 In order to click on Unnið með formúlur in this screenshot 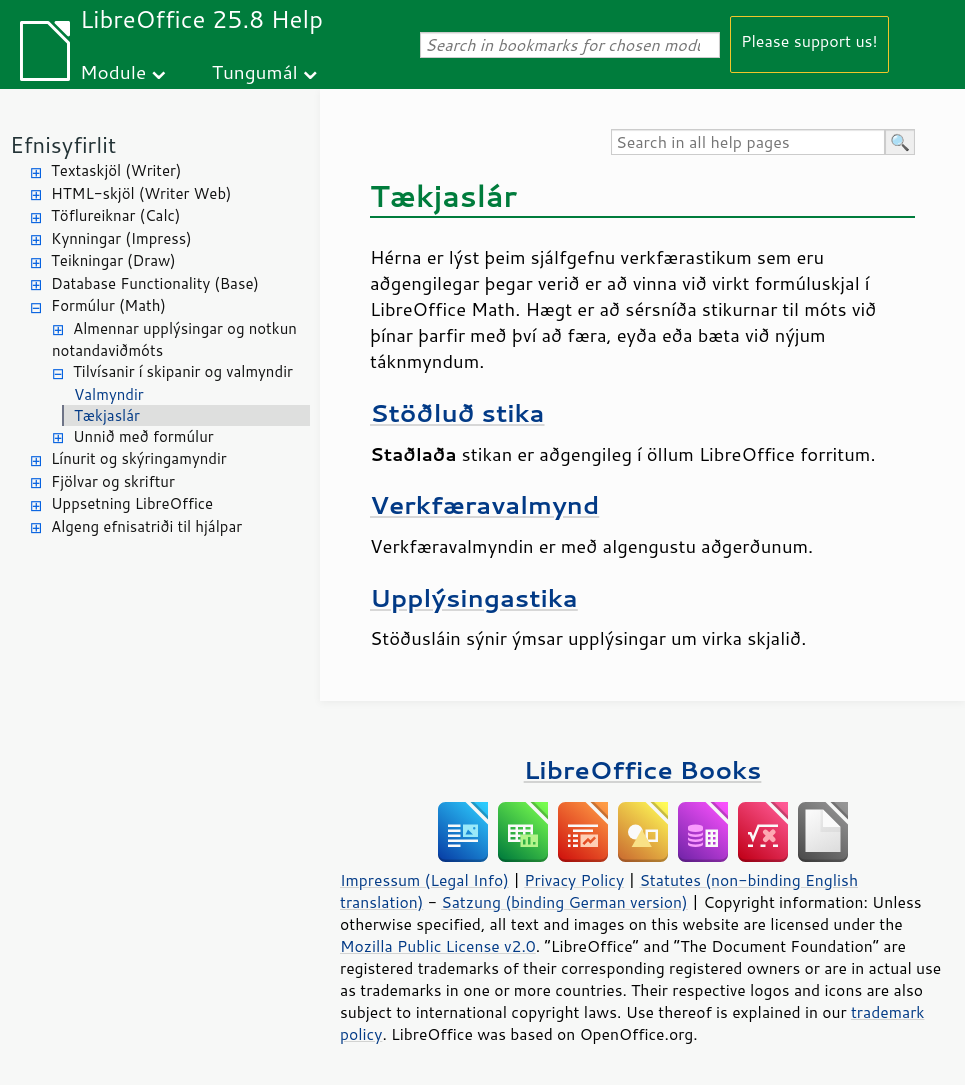, I will do `click(143, 436)`.